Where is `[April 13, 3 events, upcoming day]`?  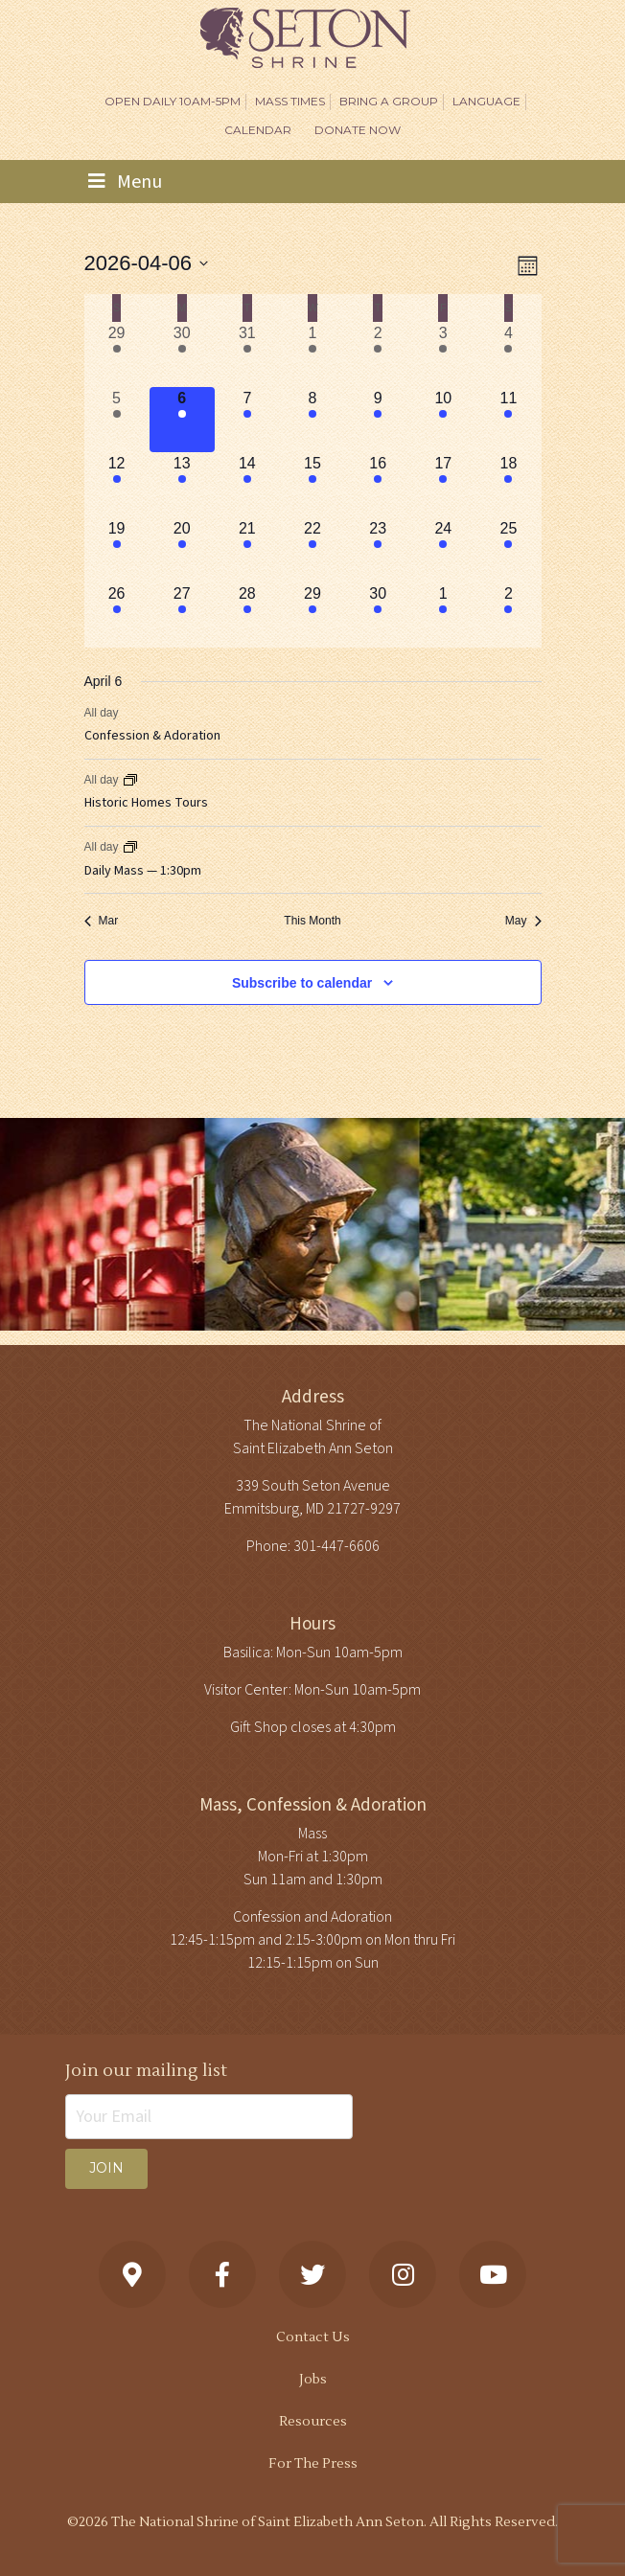 [April 13, 3 events, upcoming day] is located at coordinates (182, 484).